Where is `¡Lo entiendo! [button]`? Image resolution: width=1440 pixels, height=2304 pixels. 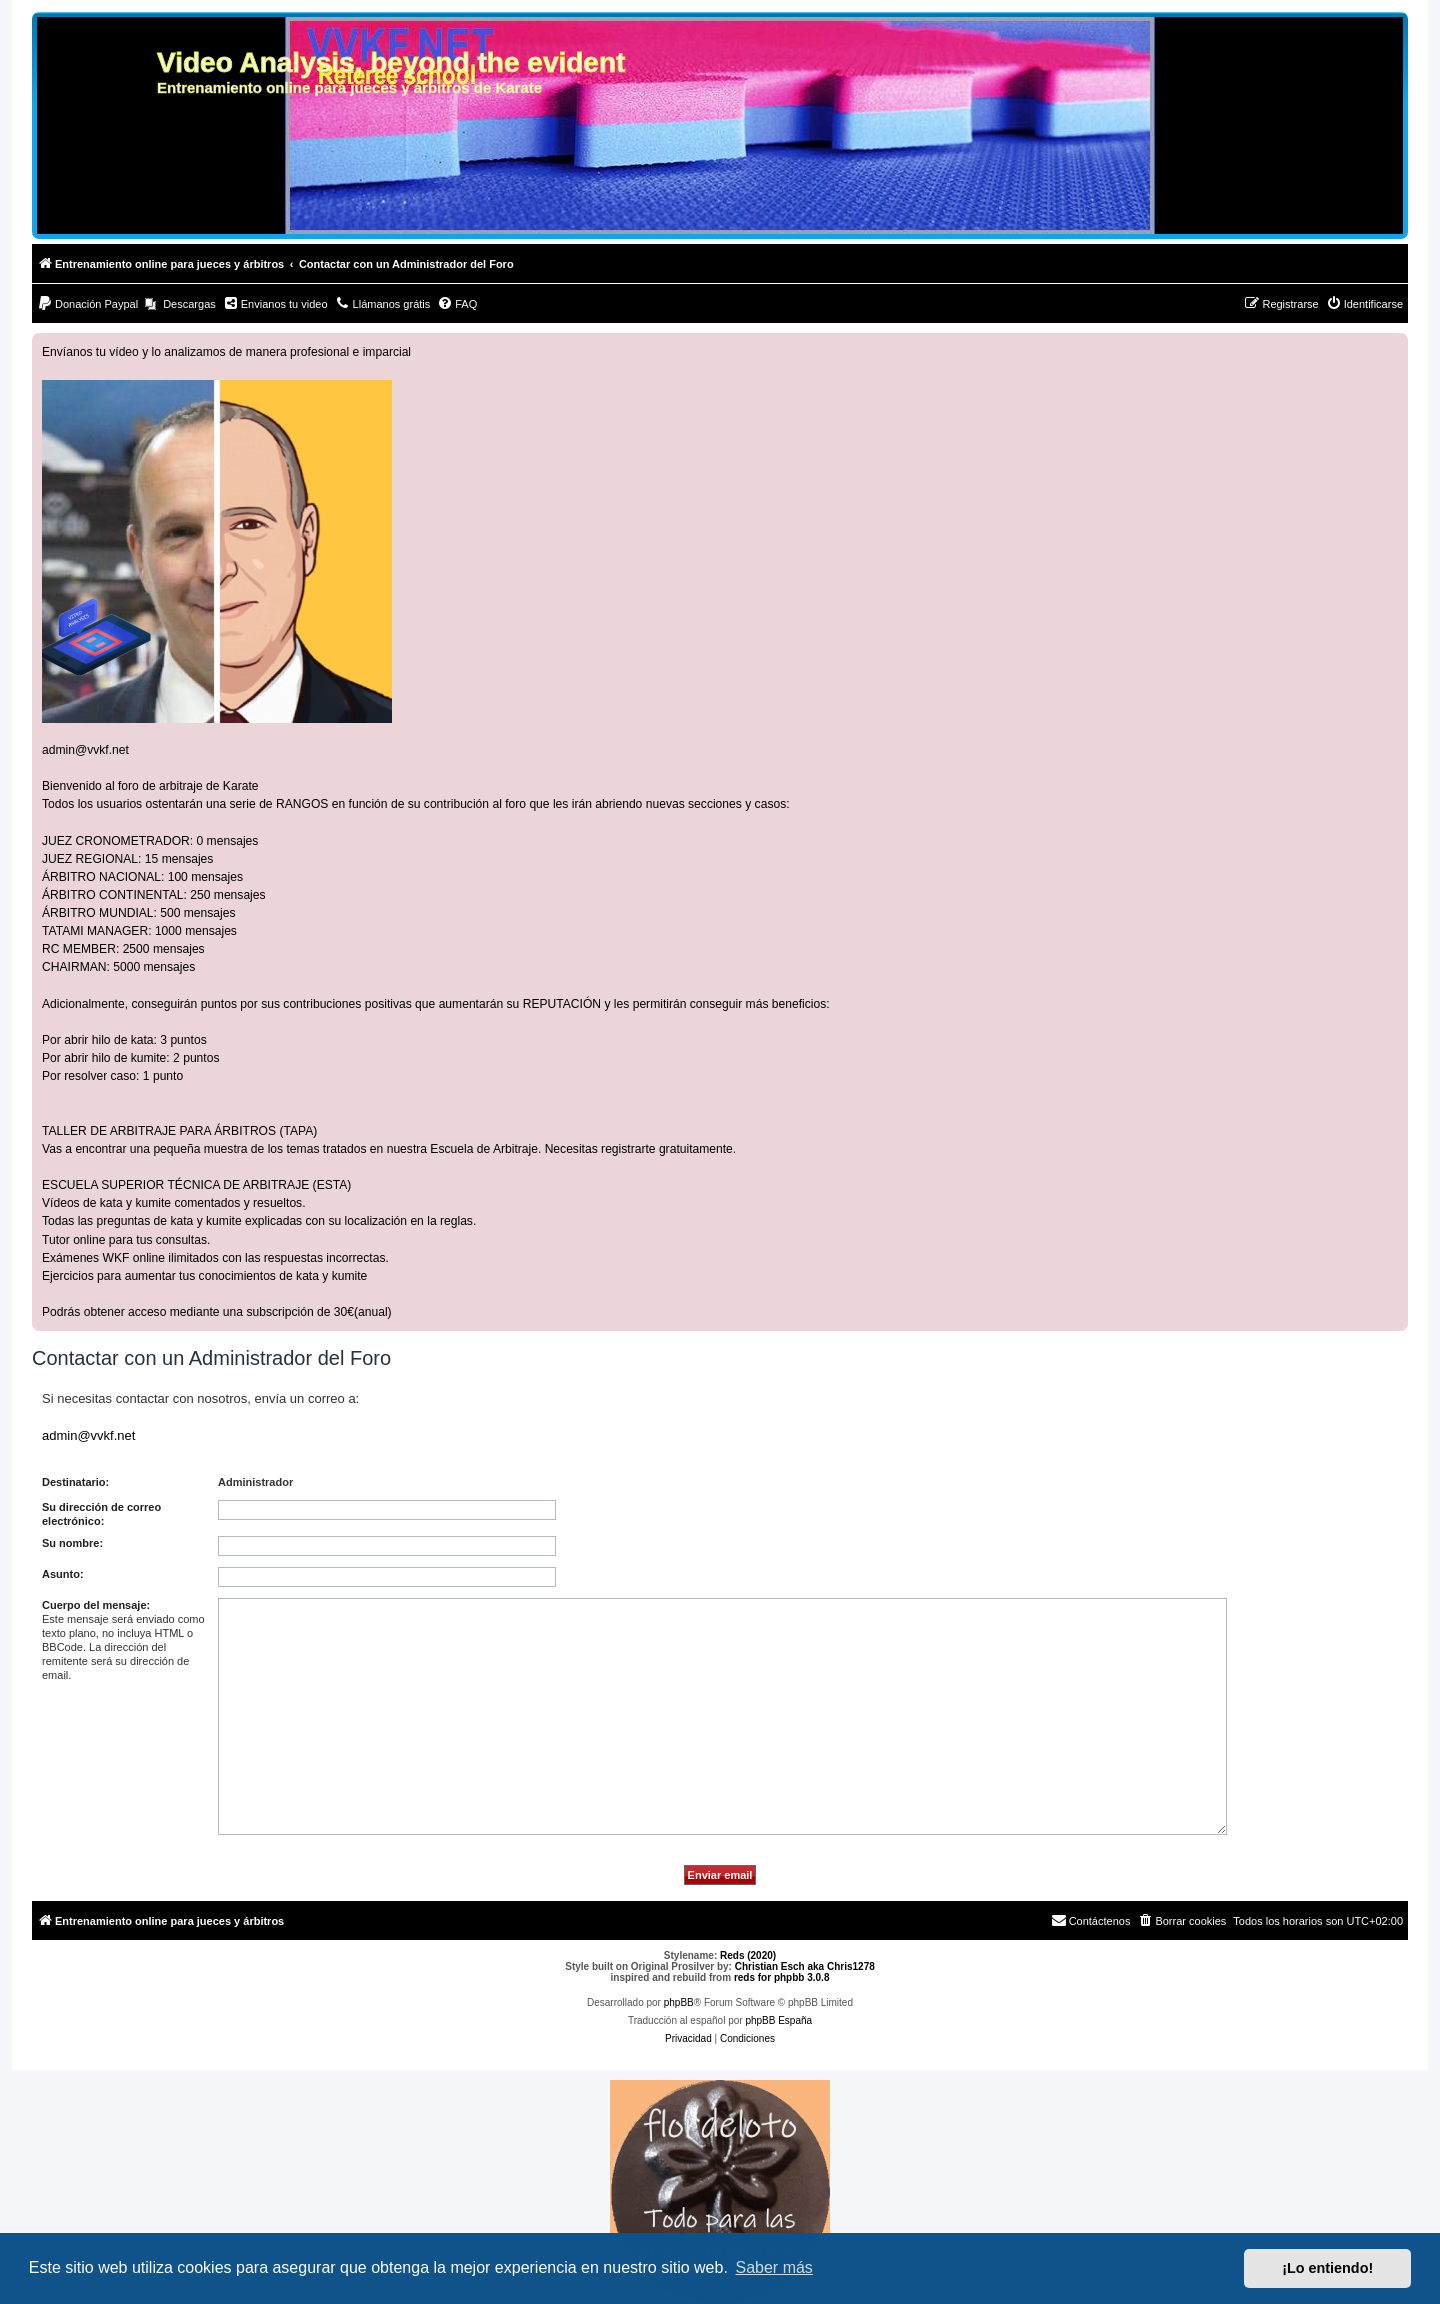 ¡Lo entiendo! [button] is located at coordinates (1327, 2268).